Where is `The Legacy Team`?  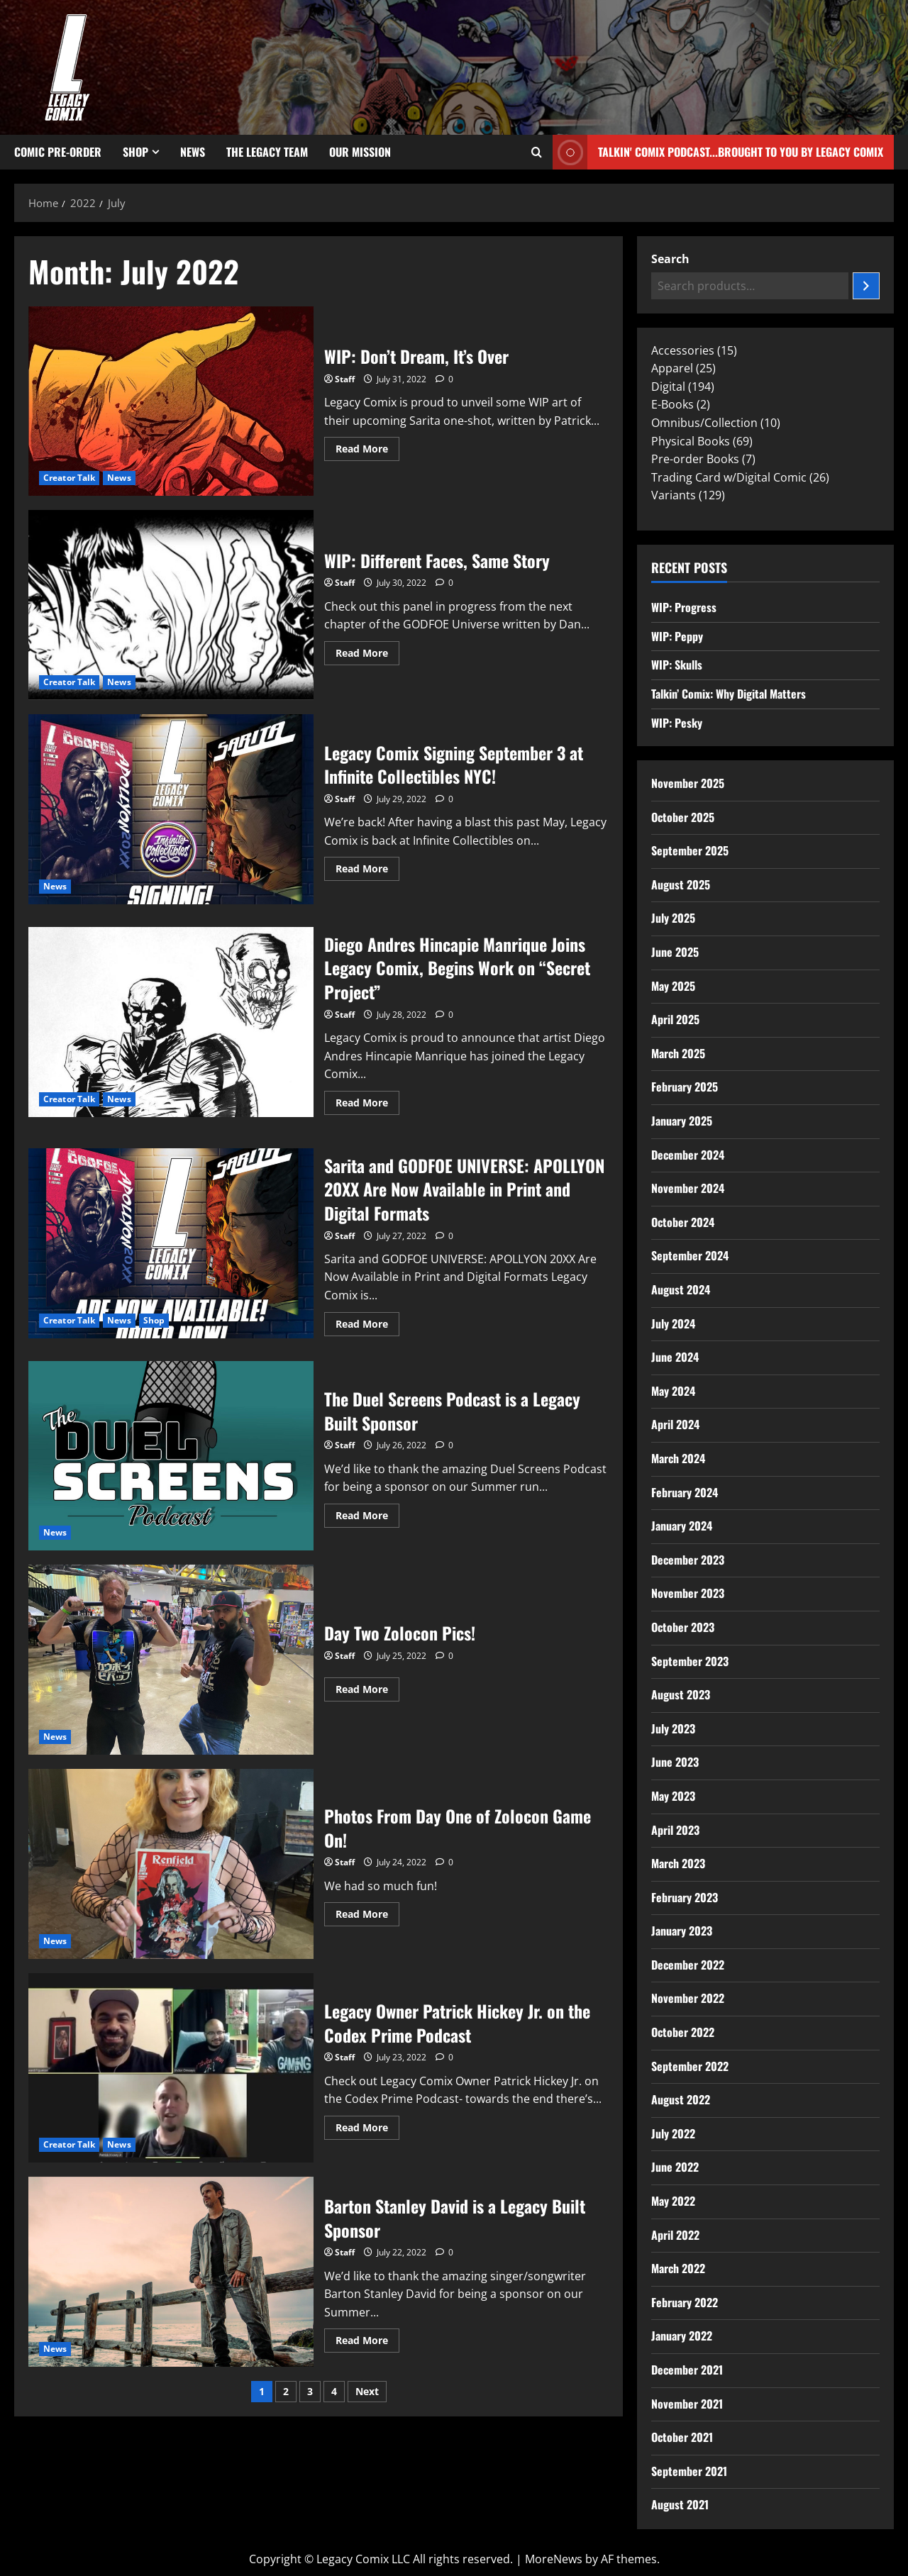
The Legacy Team is located at coordinates (267, 151).